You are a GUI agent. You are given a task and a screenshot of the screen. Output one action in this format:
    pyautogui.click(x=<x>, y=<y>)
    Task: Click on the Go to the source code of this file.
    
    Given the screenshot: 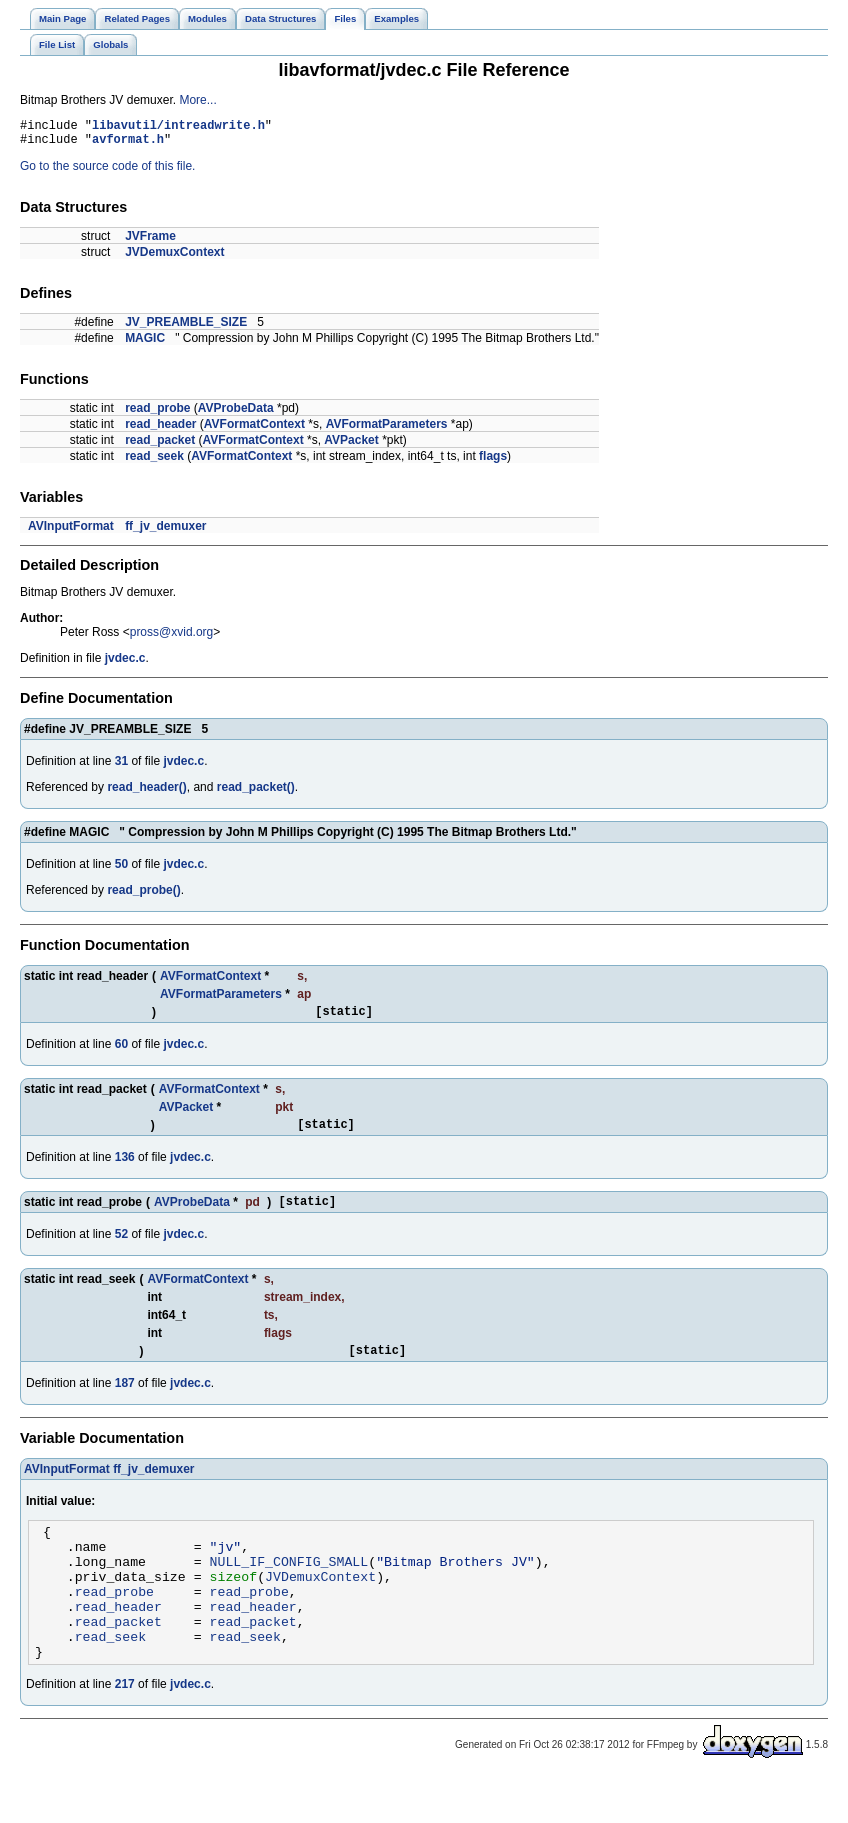 What is the action you would take?
    pyautogui.click(x=107, y=172)
    